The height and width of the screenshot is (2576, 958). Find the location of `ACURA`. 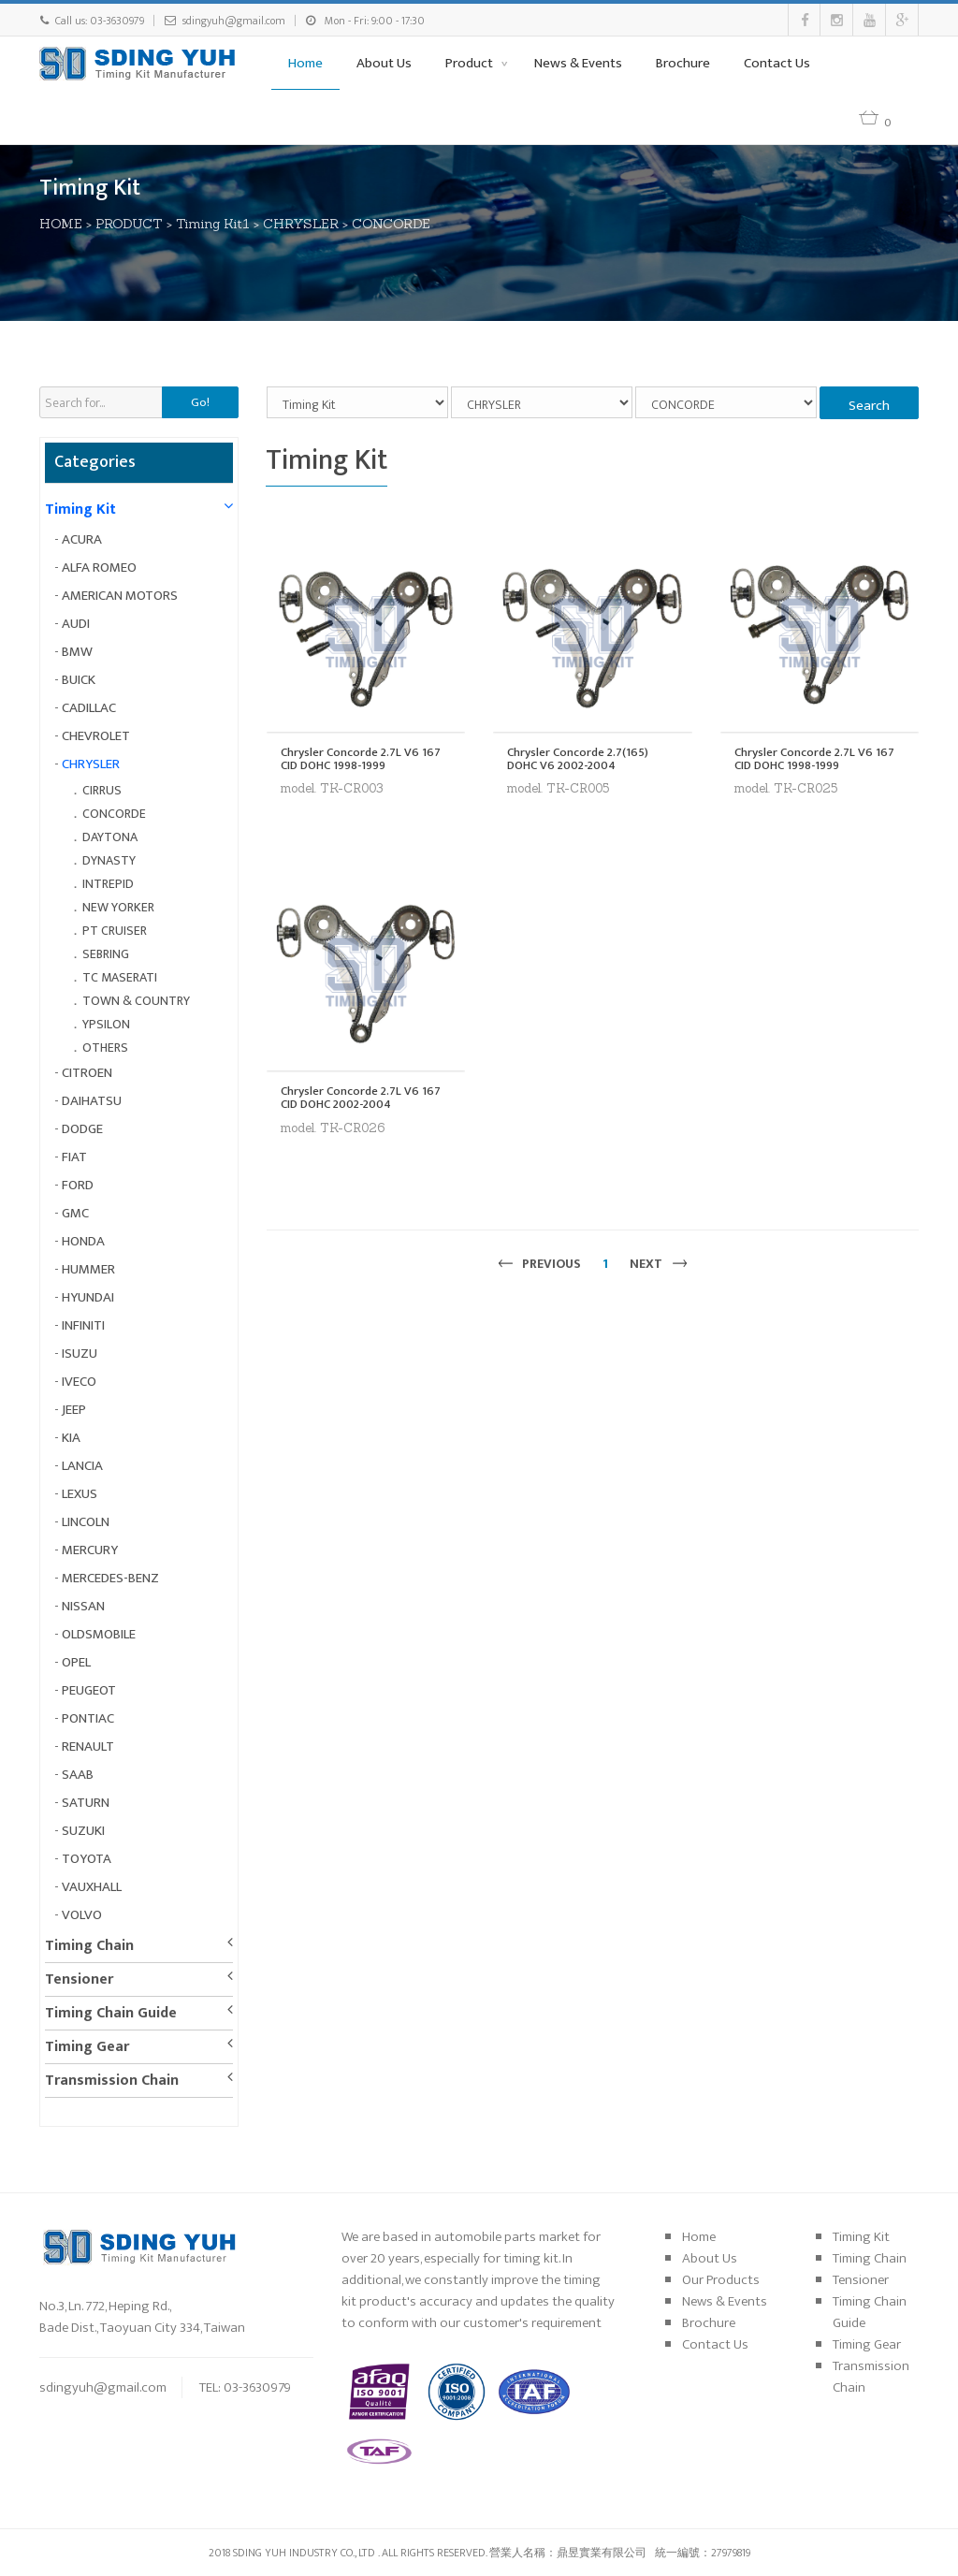

ACURA is located at coordinates (82, 539).